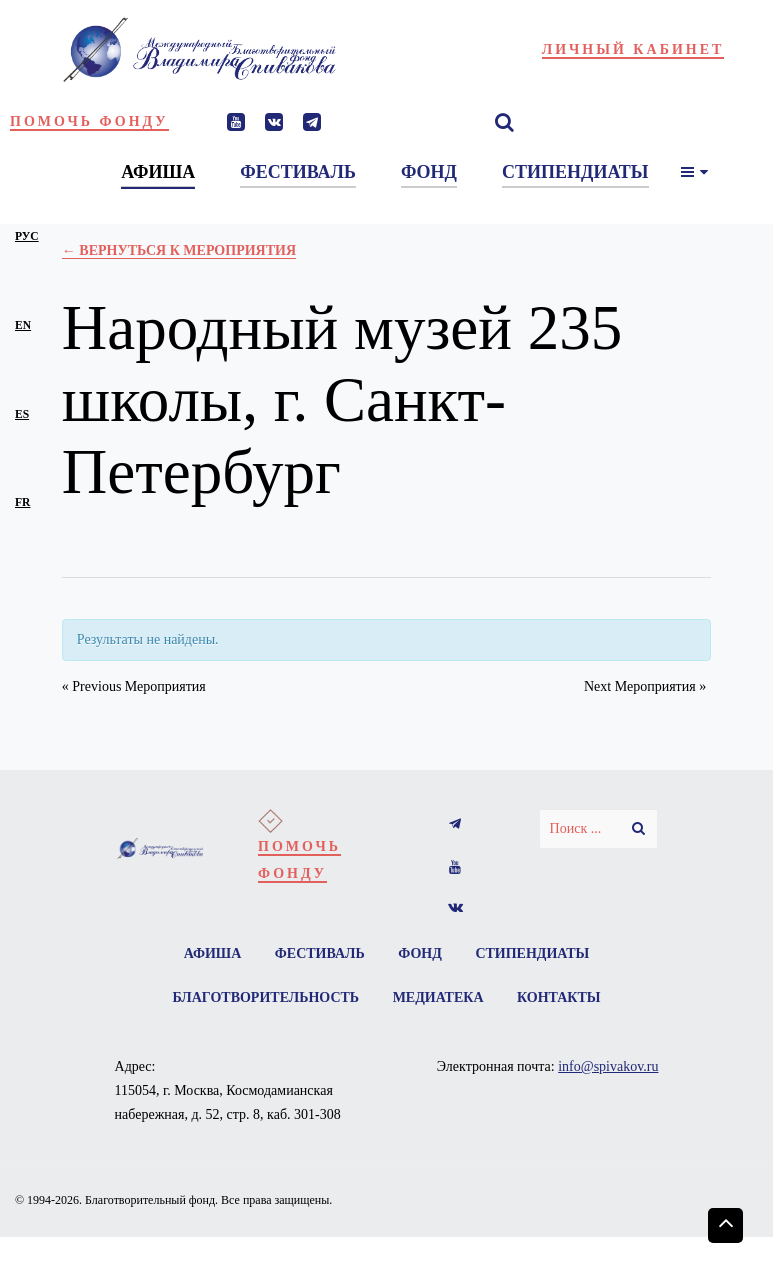 The width and height of the screenshot is (773, 1273). I want to click on en, so click(23, 325).